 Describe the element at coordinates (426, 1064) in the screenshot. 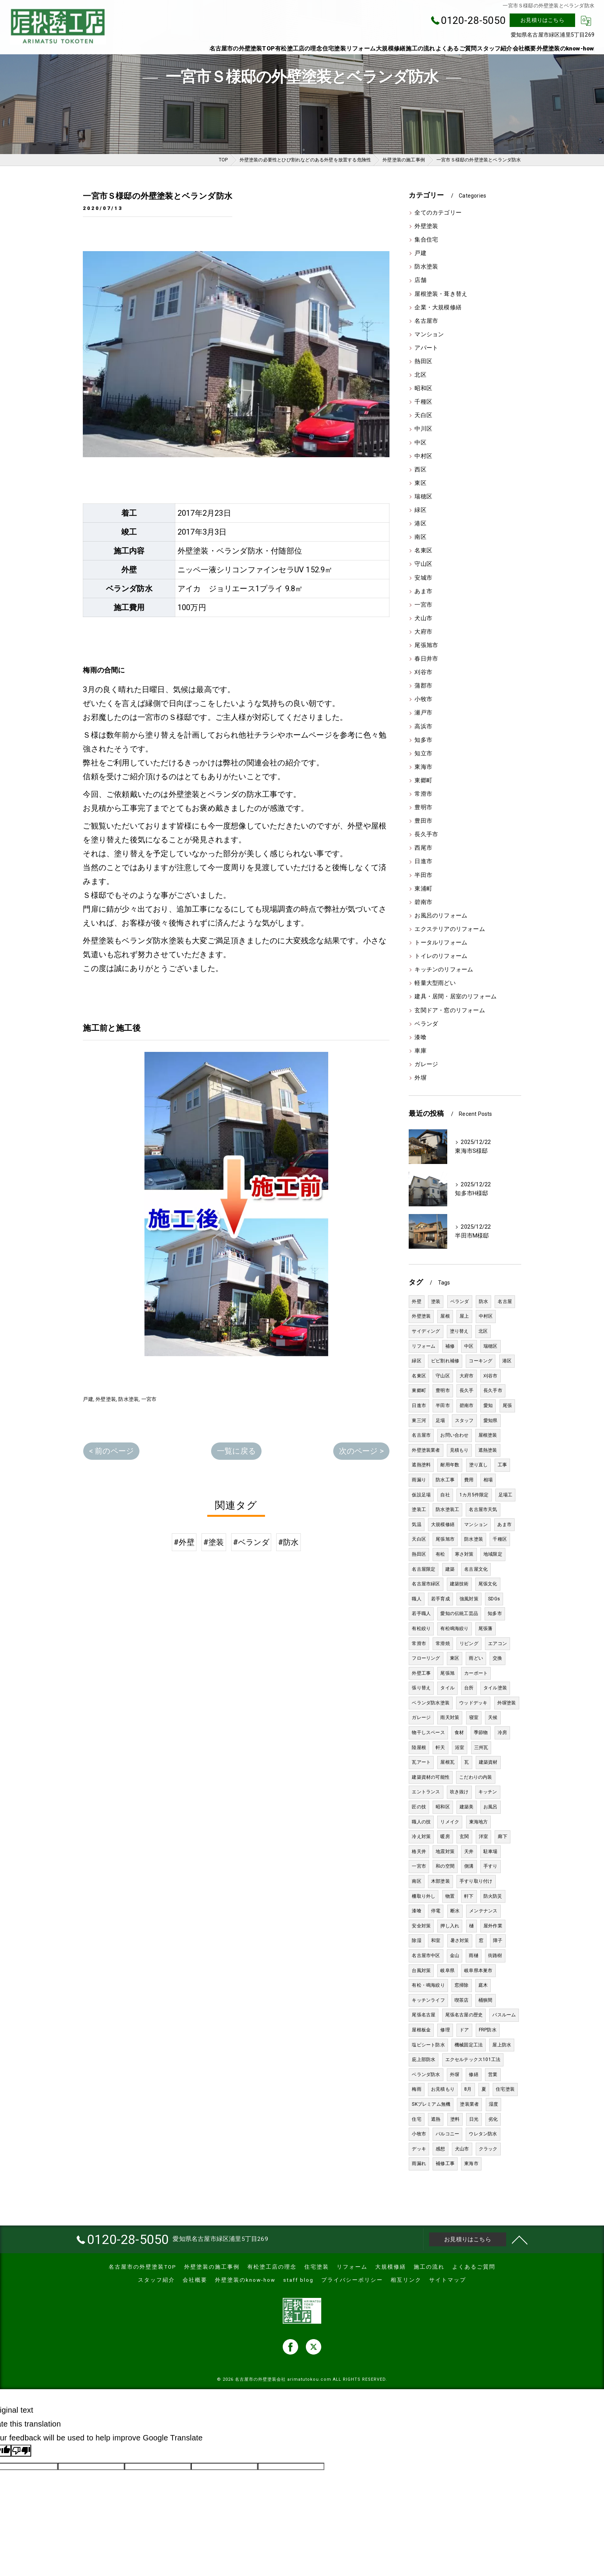

I see `ガレージ` at that location.